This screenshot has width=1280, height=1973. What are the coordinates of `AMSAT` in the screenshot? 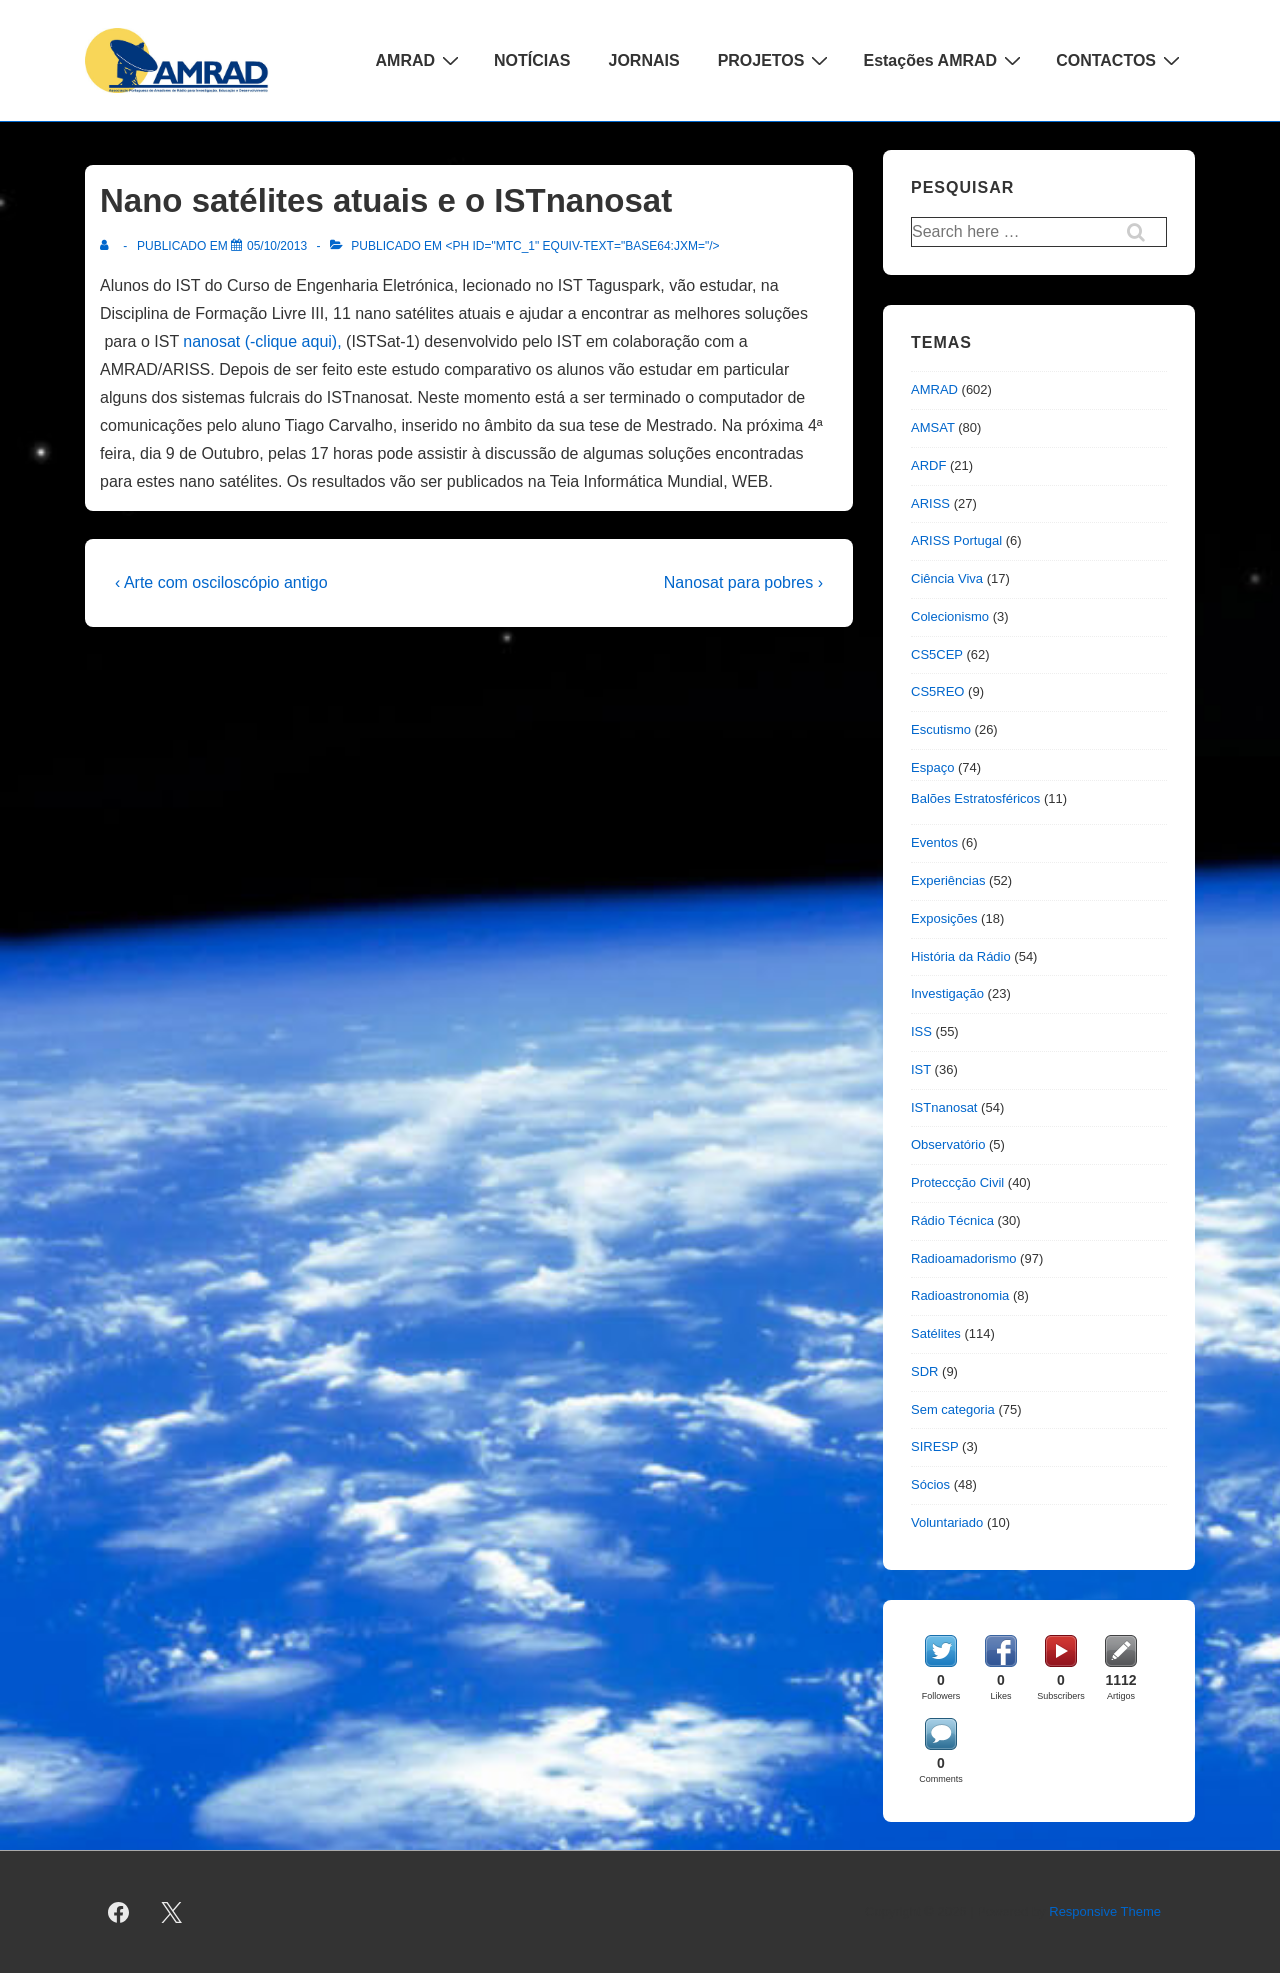 It's located at (933, 427).